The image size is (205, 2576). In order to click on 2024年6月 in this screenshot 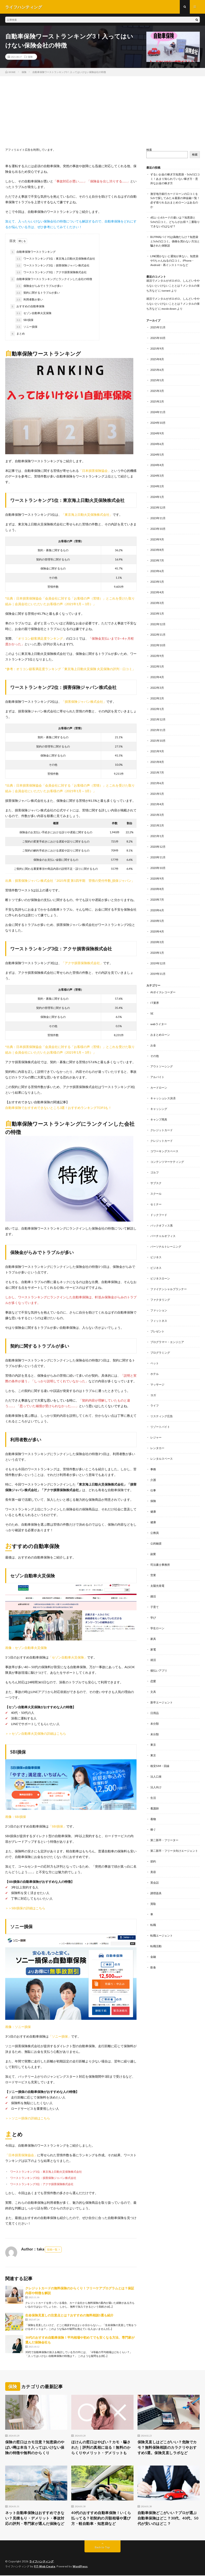, I will do `click(157, 439)`.